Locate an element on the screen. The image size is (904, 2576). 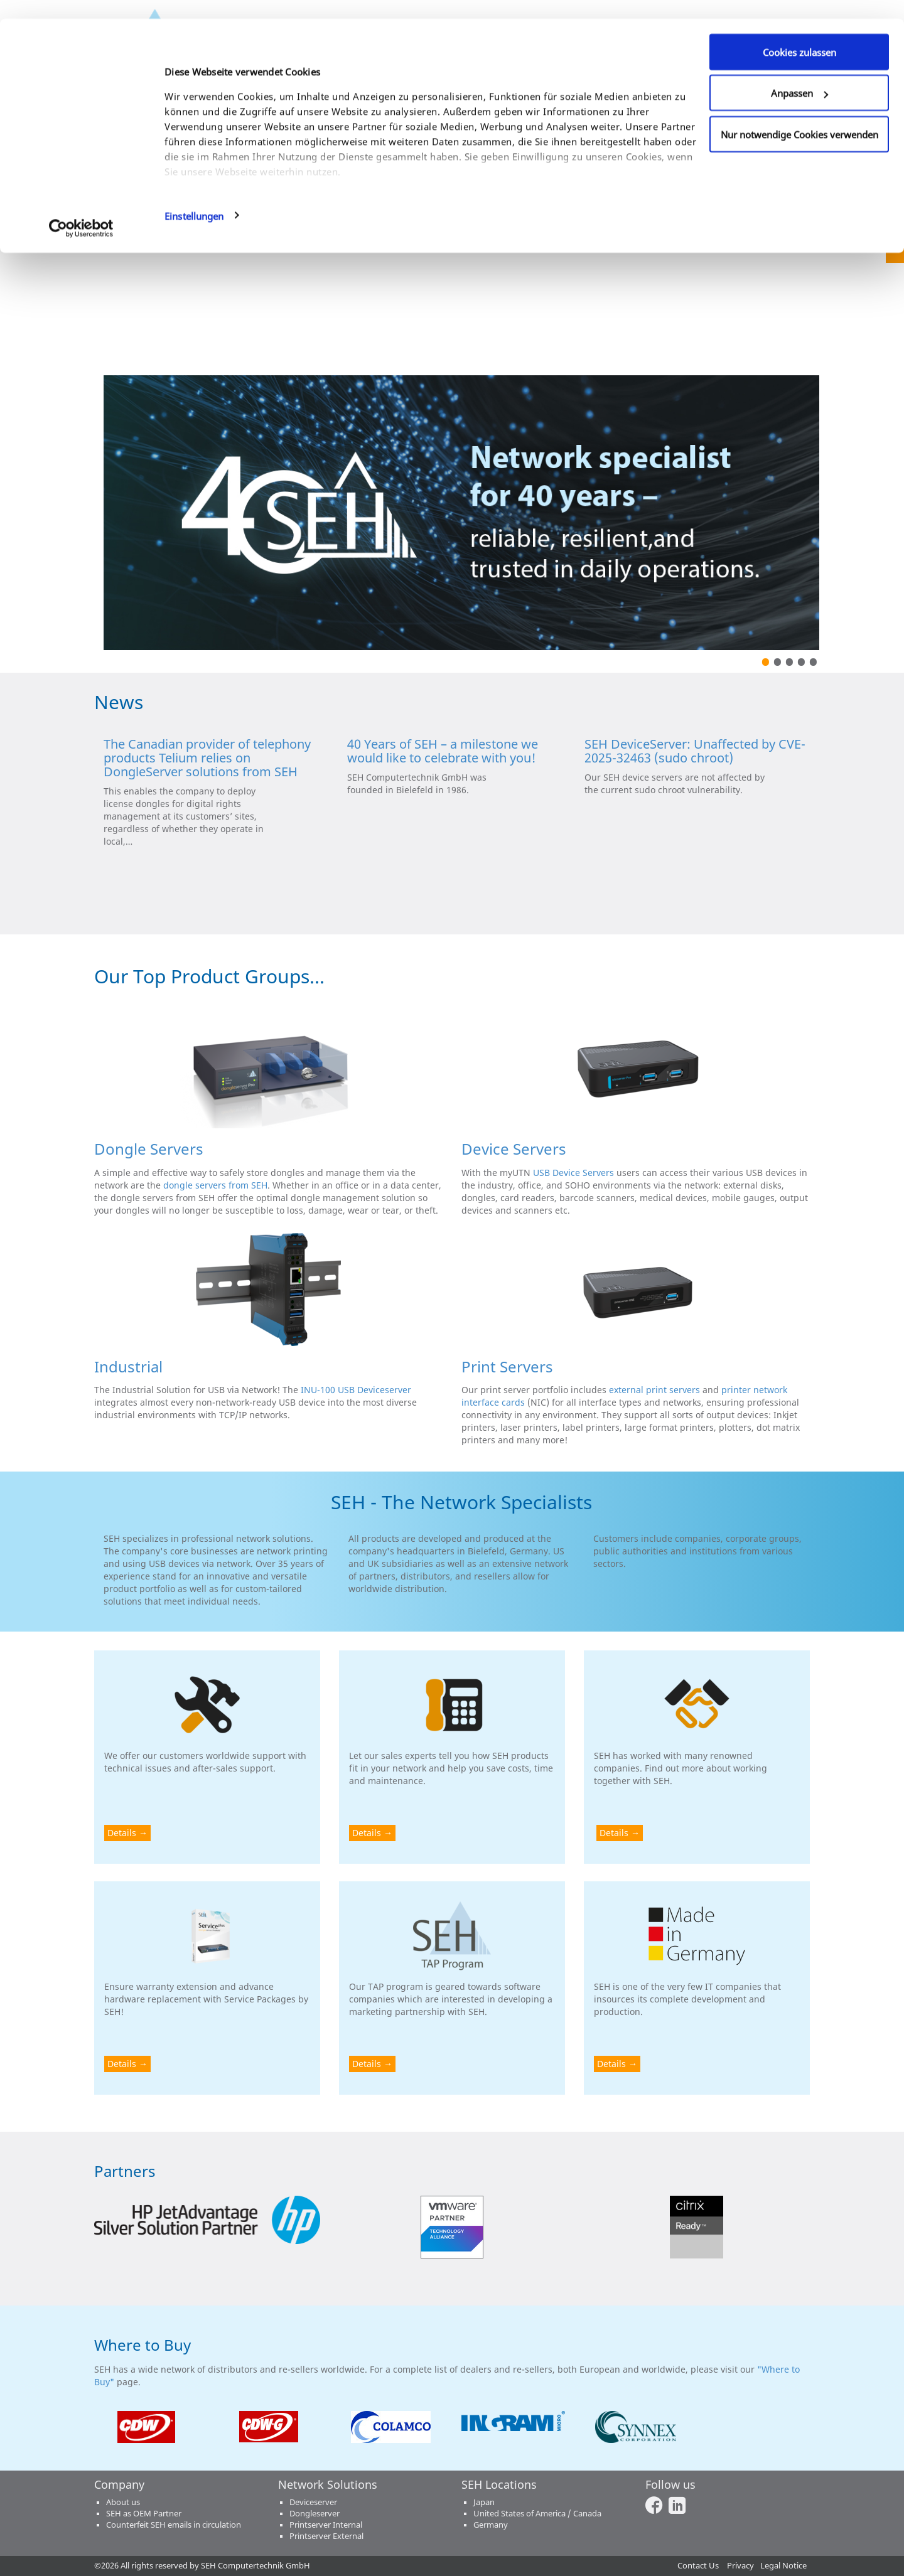
Dongle Servers is located at coordinates (148, 1148).